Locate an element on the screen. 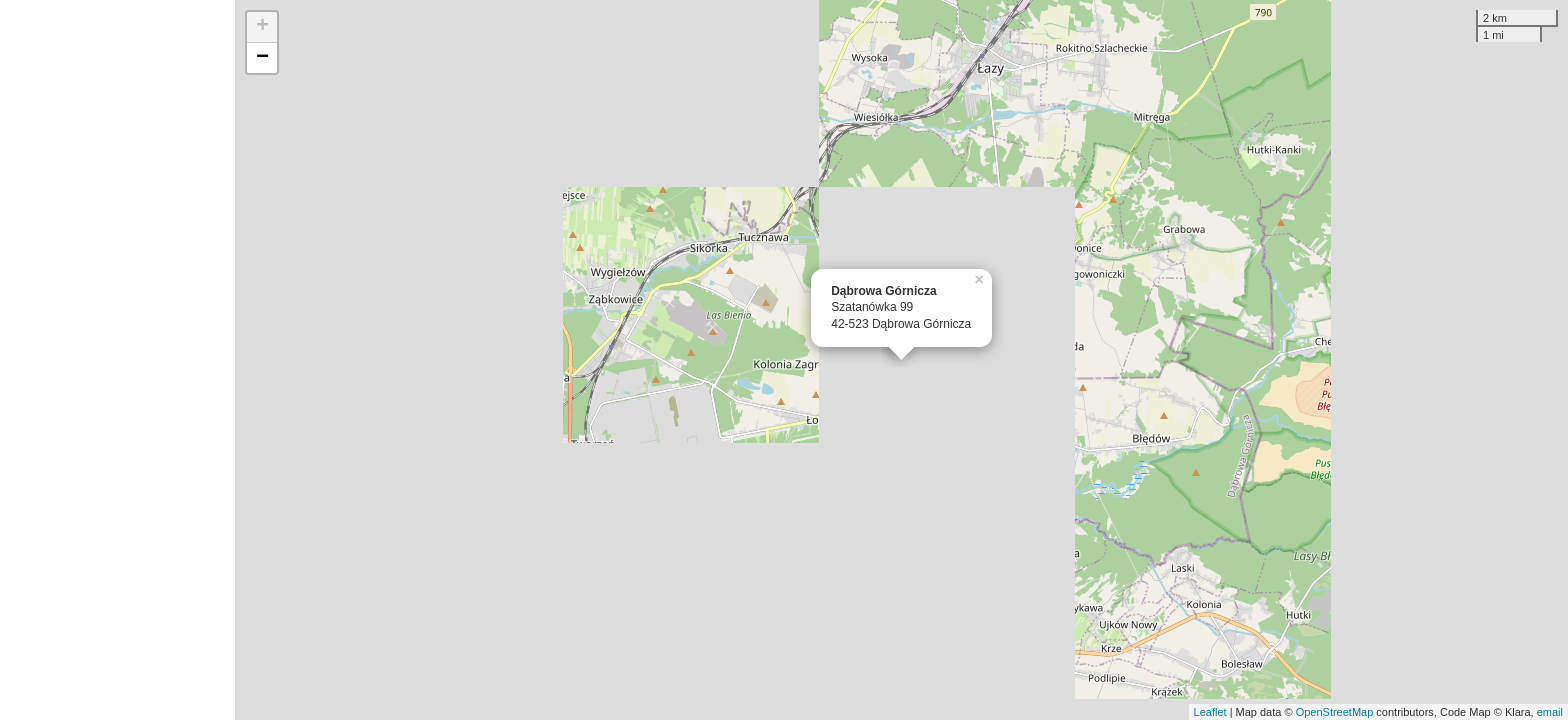 The width and height of the screenshot is (1568, 720). − [button] is located at coordinates (262, 58).